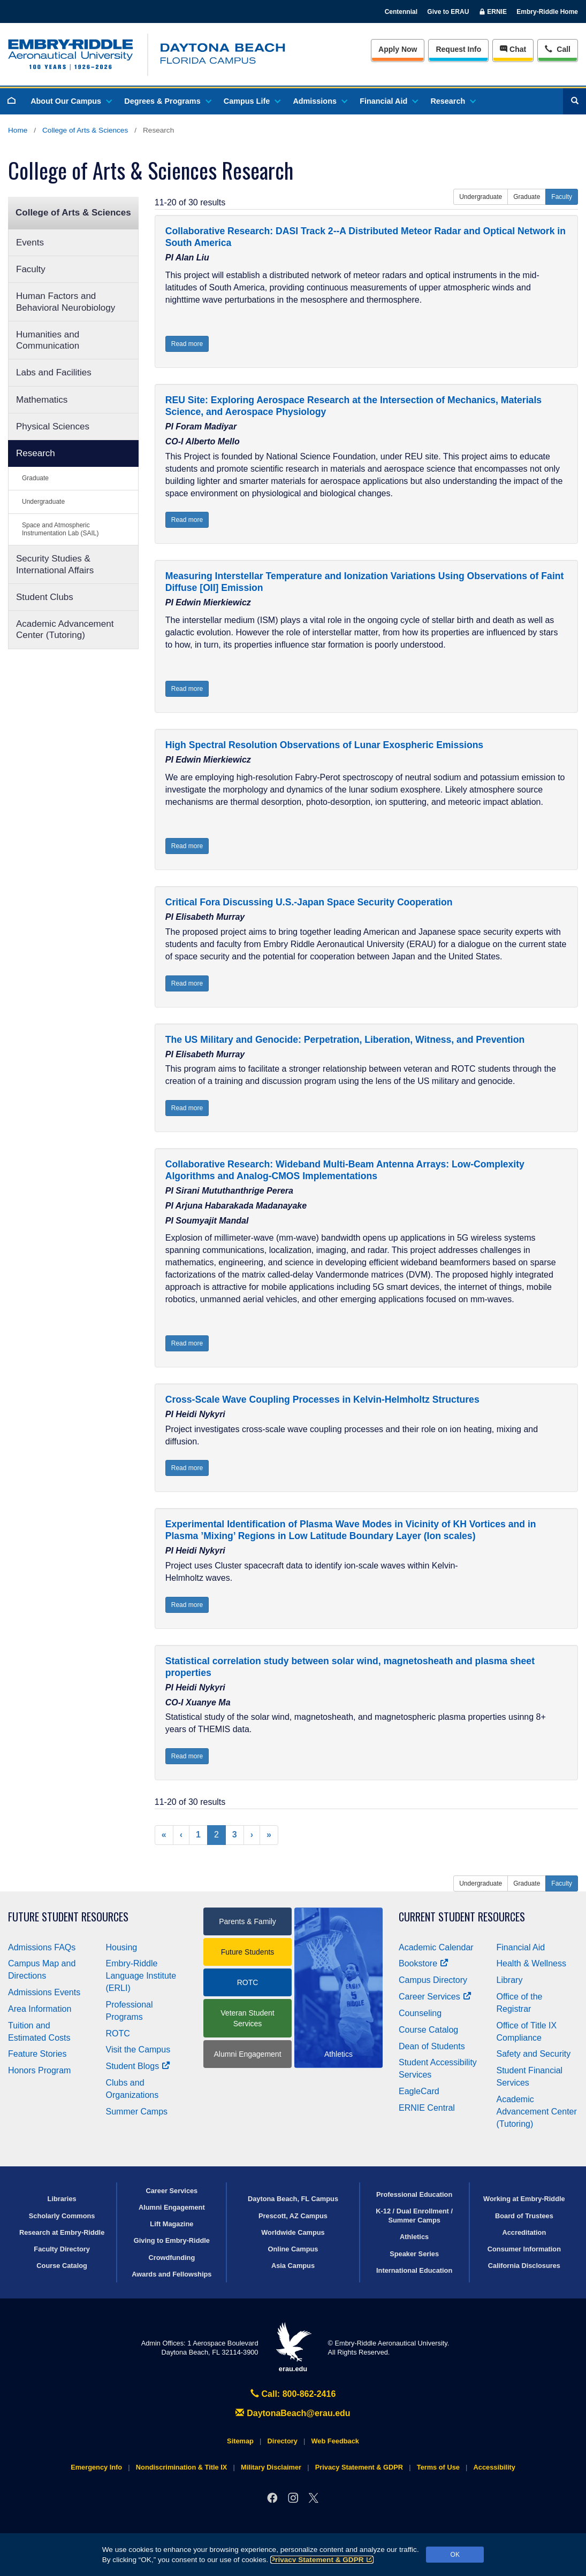  I want to click on Privacy Statement & GDPR, so click(322, 2560).